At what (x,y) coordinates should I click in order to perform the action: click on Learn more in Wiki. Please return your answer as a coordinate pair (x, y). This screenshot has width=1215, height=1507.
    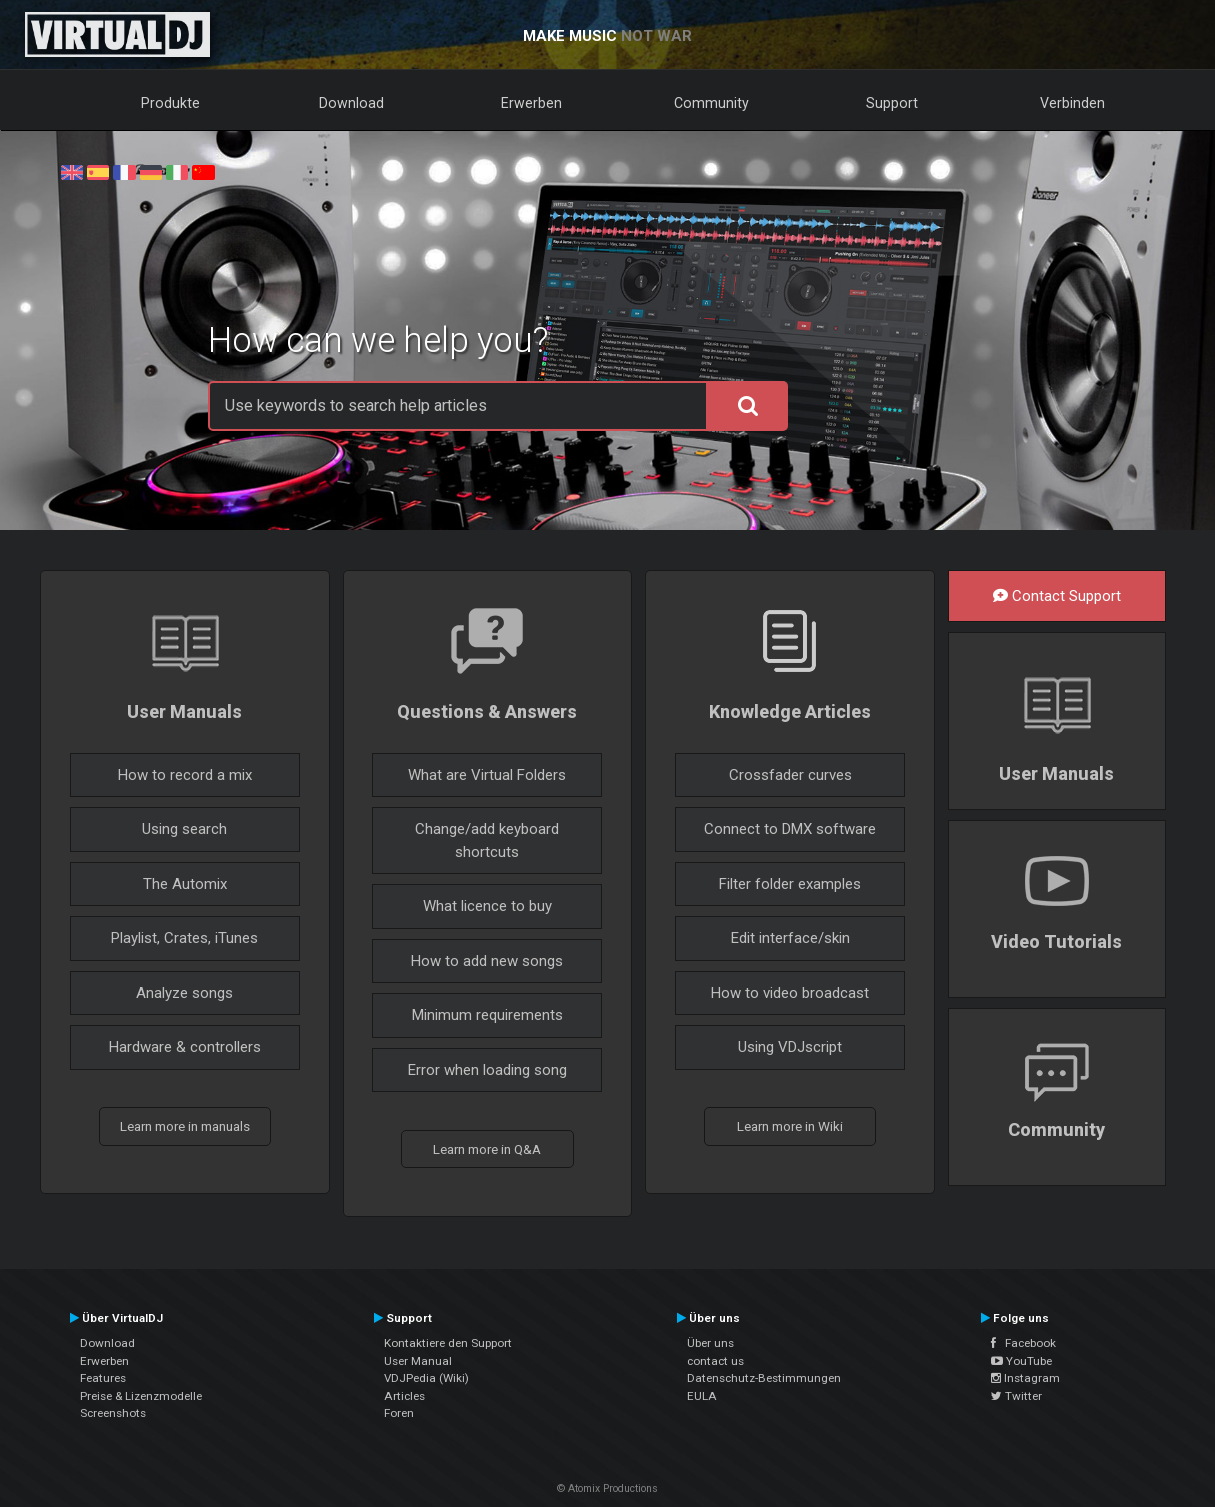
    Looking at the image, I should click on (790, 1126).